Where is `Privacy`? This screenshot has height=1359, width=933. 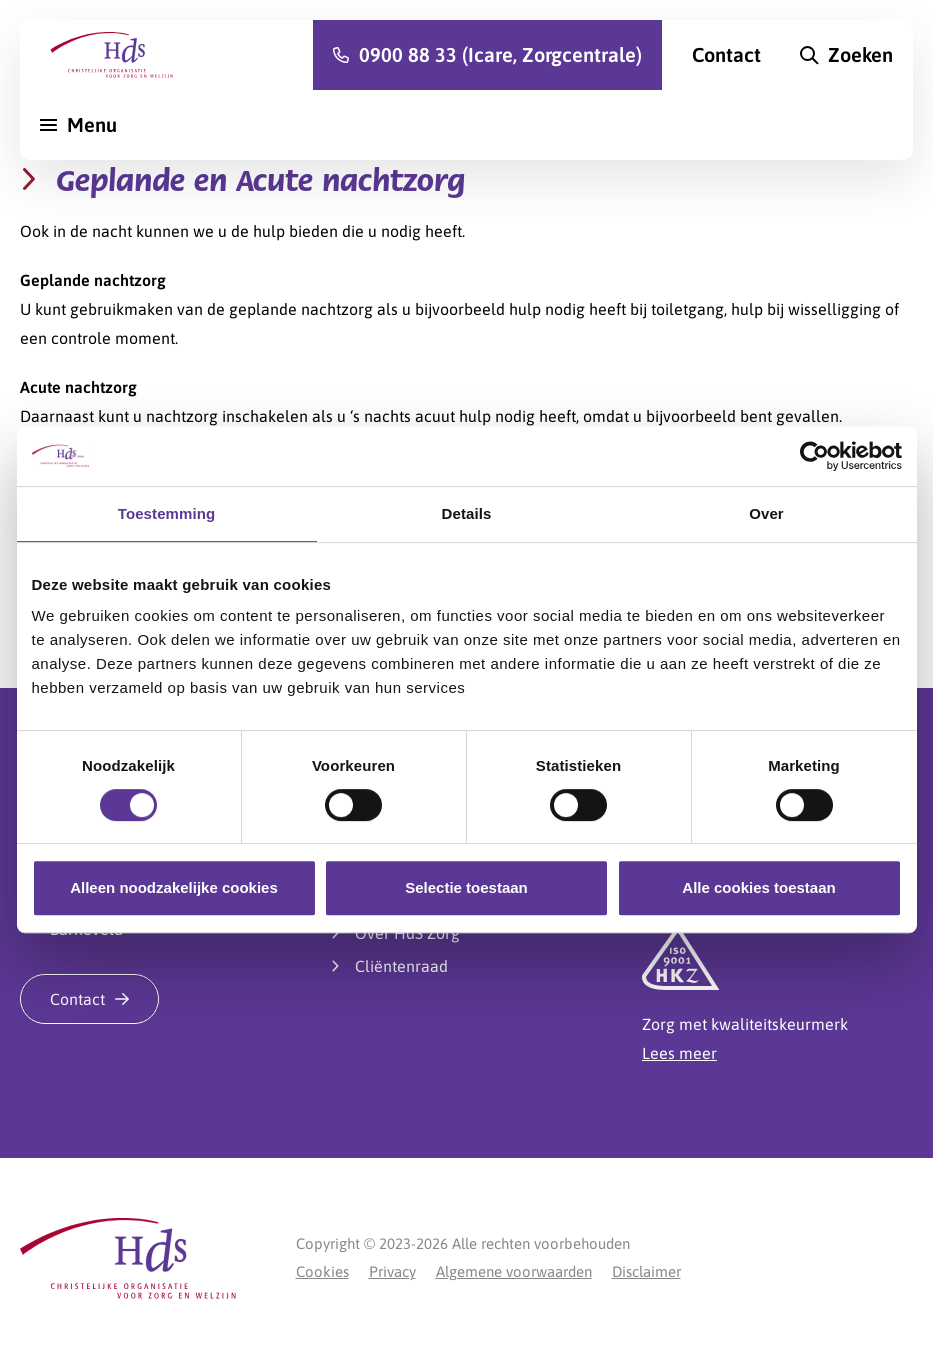 Privacy is located at coordinates (392, 1271).